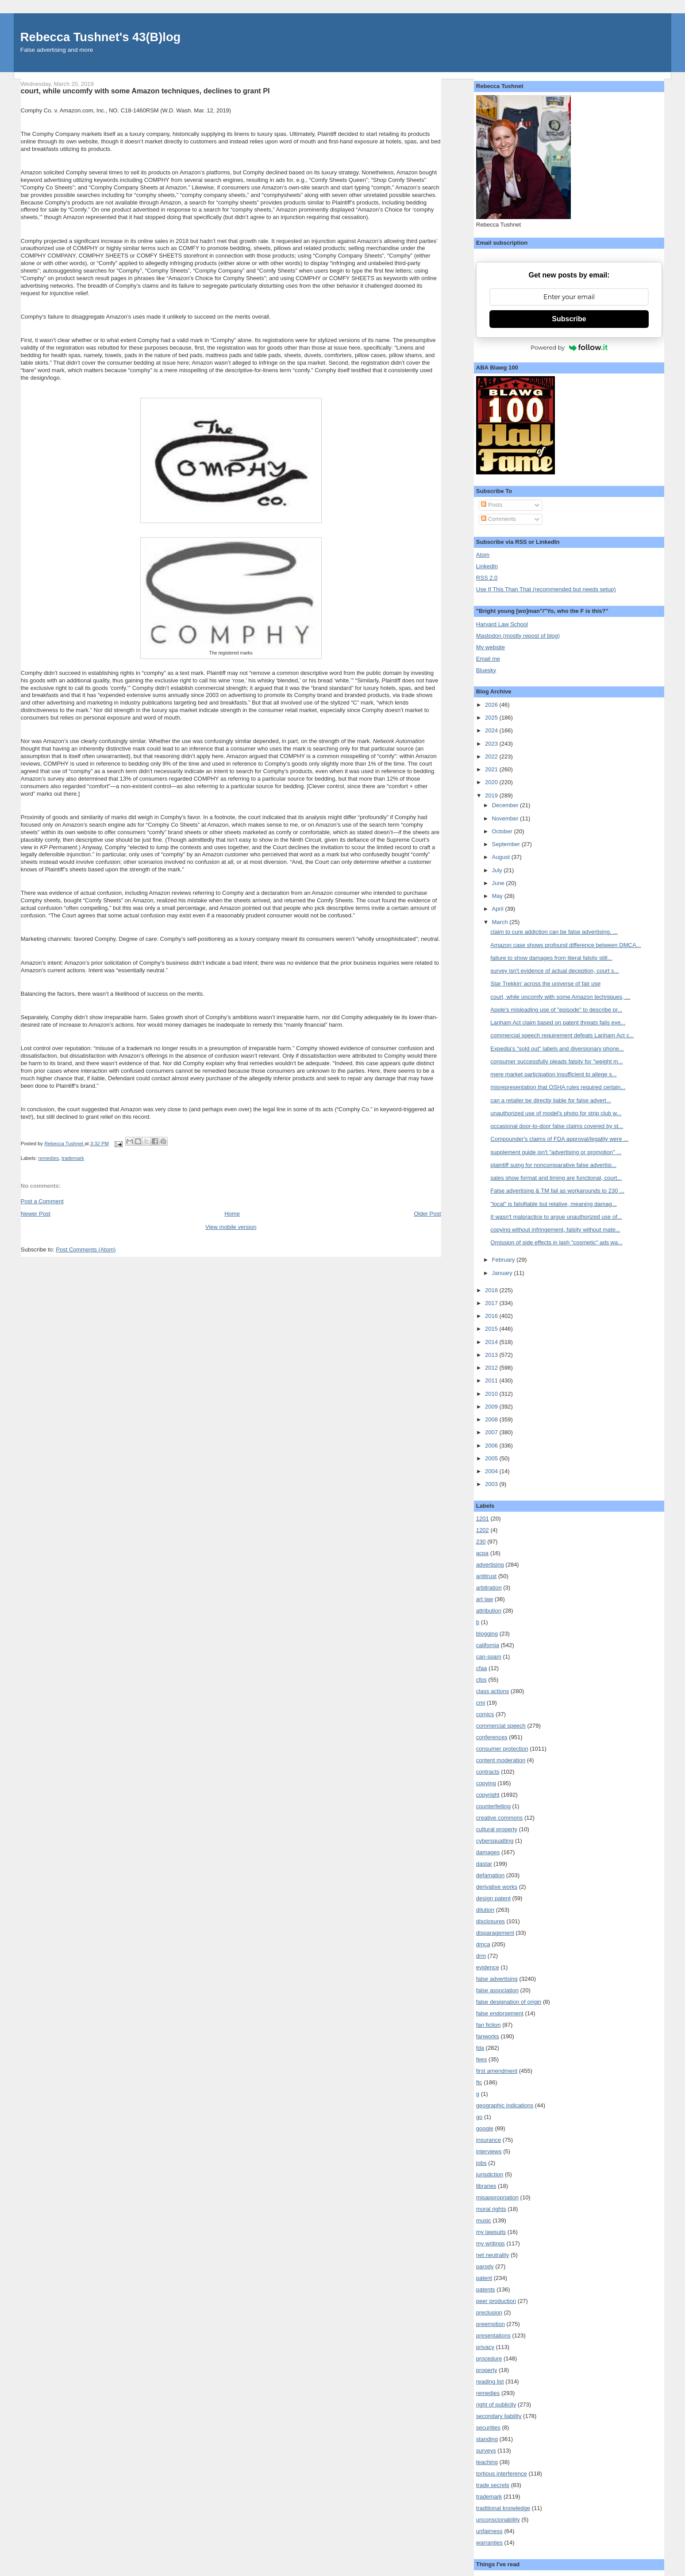 The width and height of the screenshot is (685, 2576). What do you see at coordinates (492, 2485) in the screenshot?
I see `trade secrets` at bounding box center [492, 2485].